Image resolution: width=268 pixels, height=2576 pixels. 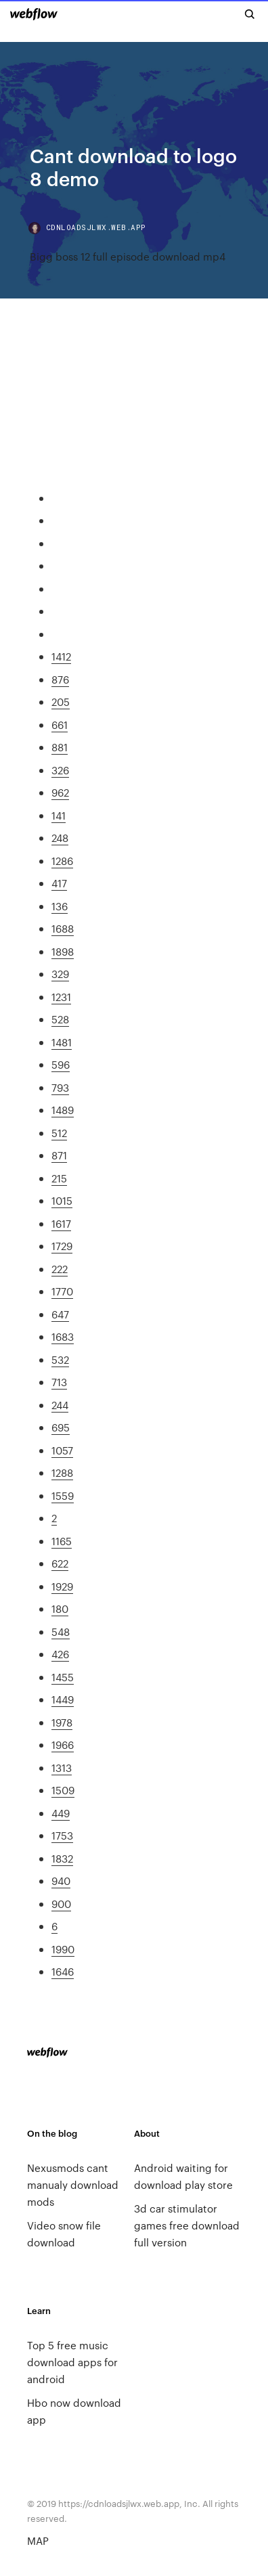 What do you see at coordinates (60, 792) in the screenshot?
I see `962` at bounding box center [60, 792].